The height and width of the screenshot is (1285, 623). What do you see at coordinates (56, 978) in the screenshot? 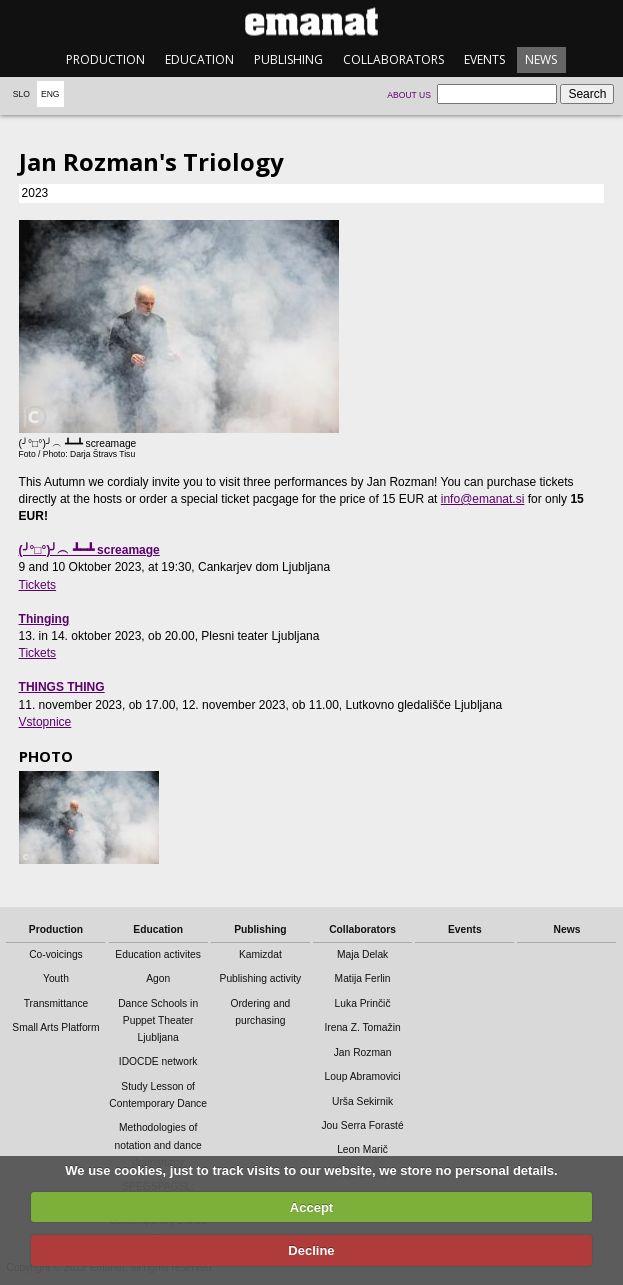
I see `Youth` at bounding box center [56, 978].